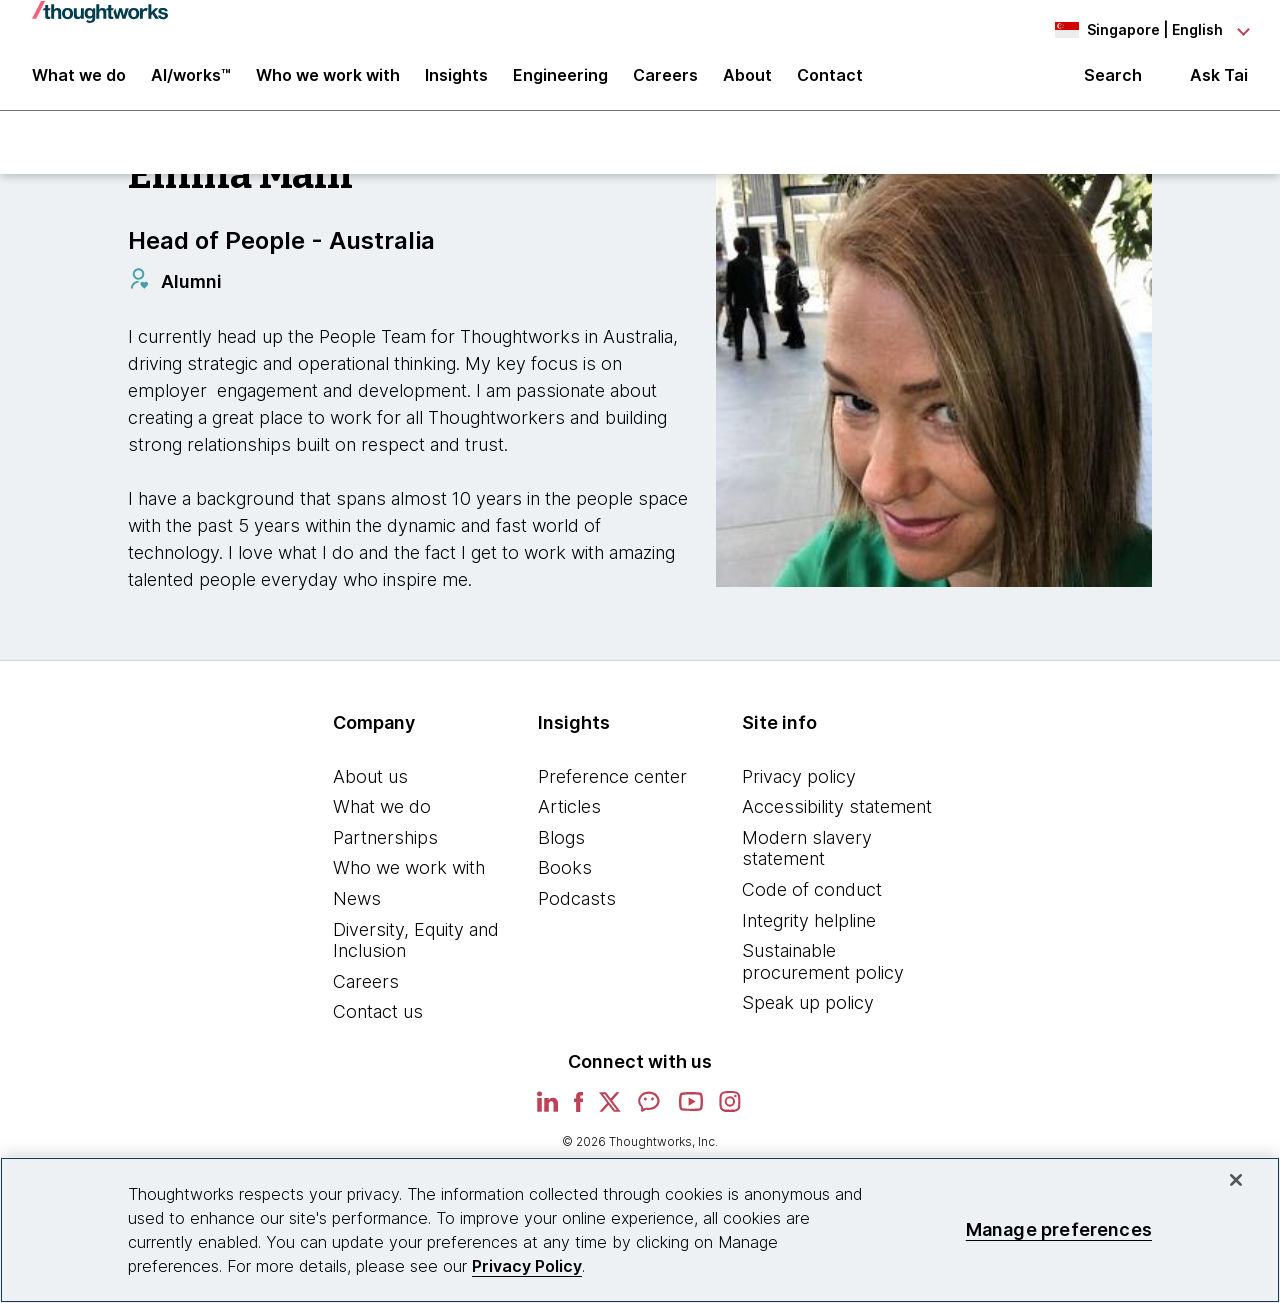 The width and height of the screenshot is (1280, 1303). I want to click on AI/works™ [link], so click(191, 82).